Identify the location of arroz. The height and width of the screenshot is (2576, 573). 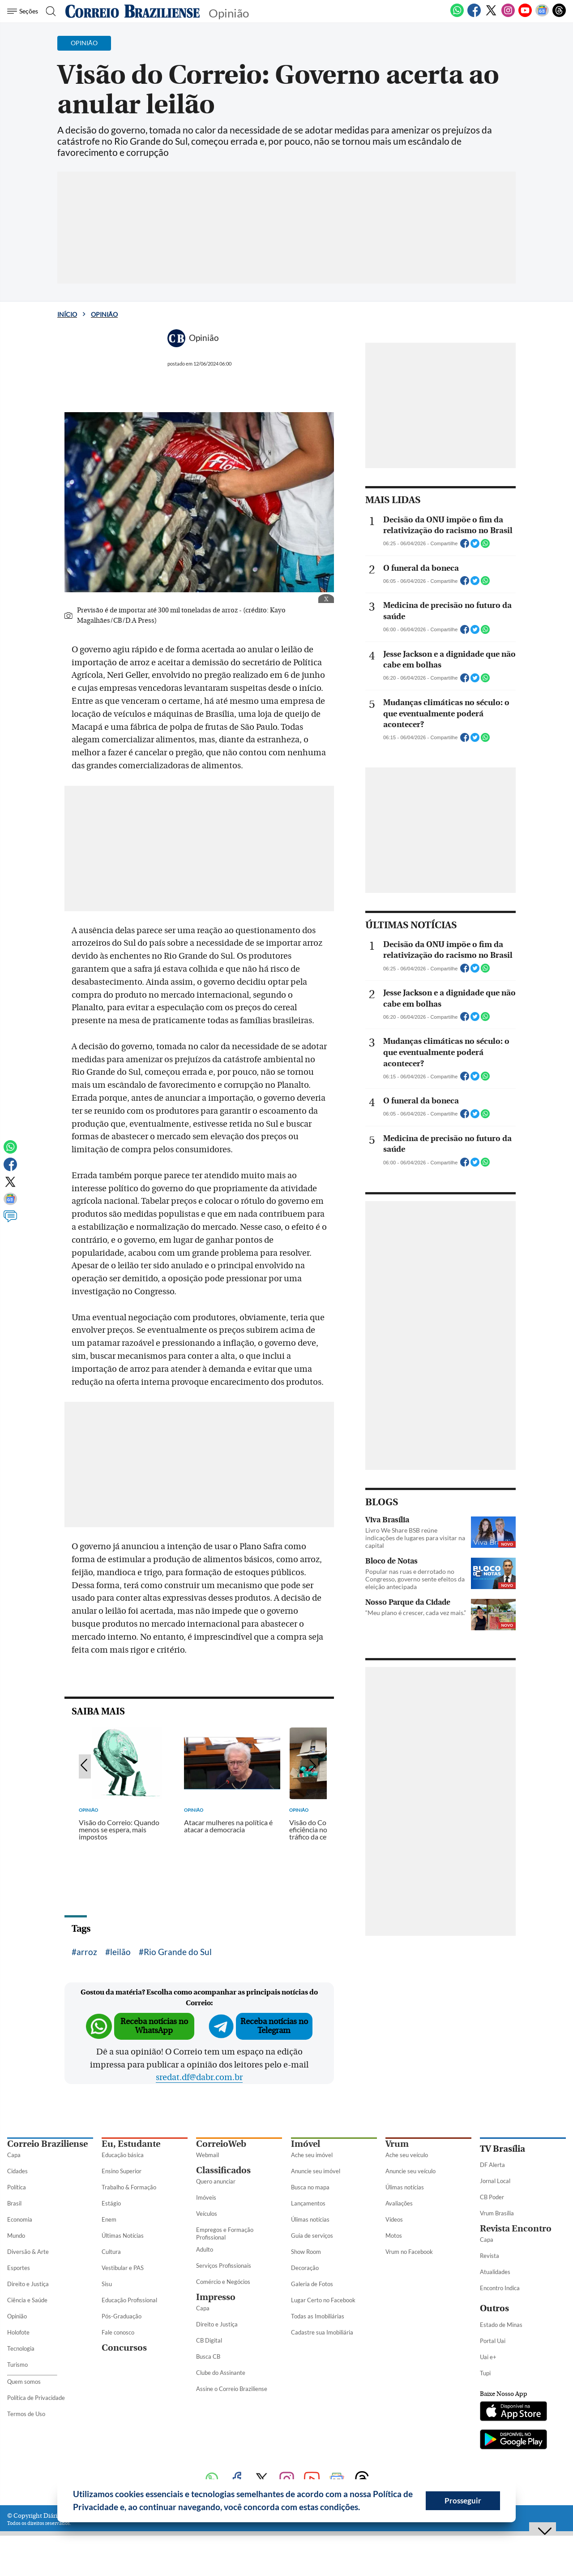
(87, 1952).